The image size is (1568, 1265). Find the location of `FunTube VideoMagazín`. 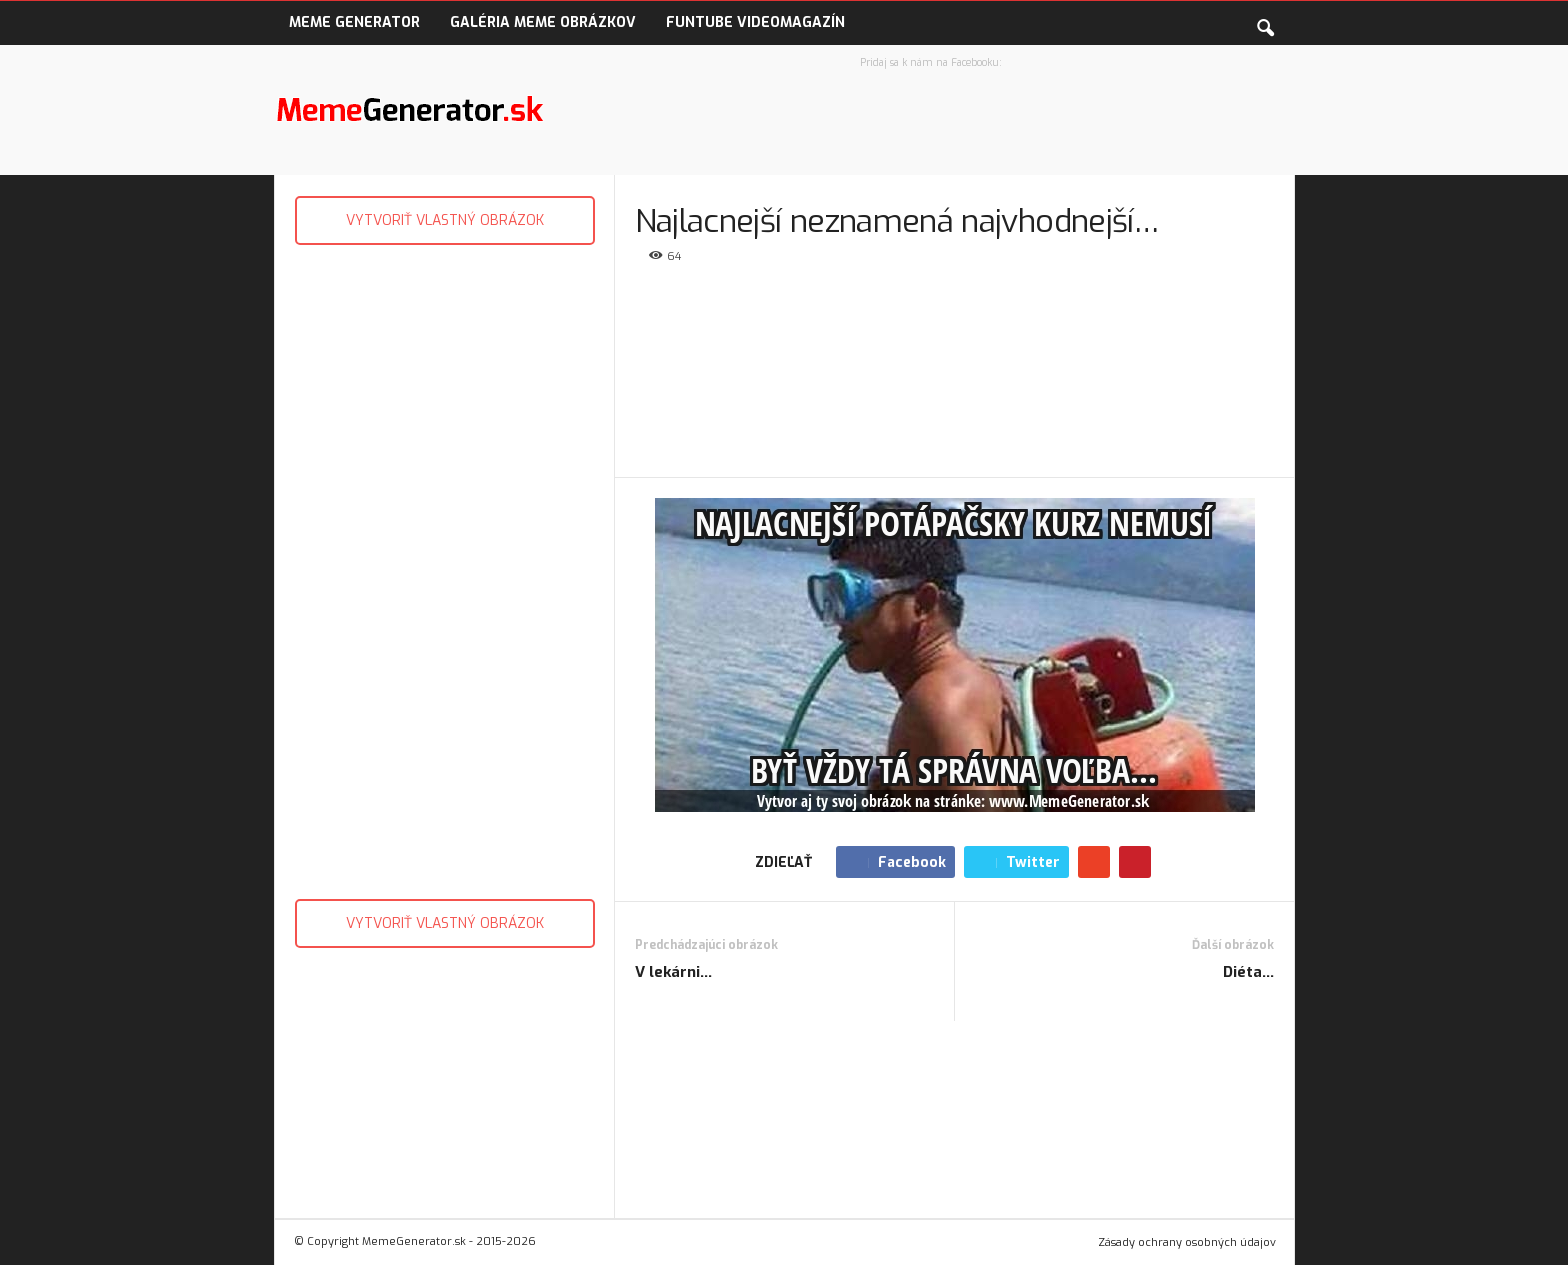

FunTube VideoMagazín is located at coordinates (755, 22).